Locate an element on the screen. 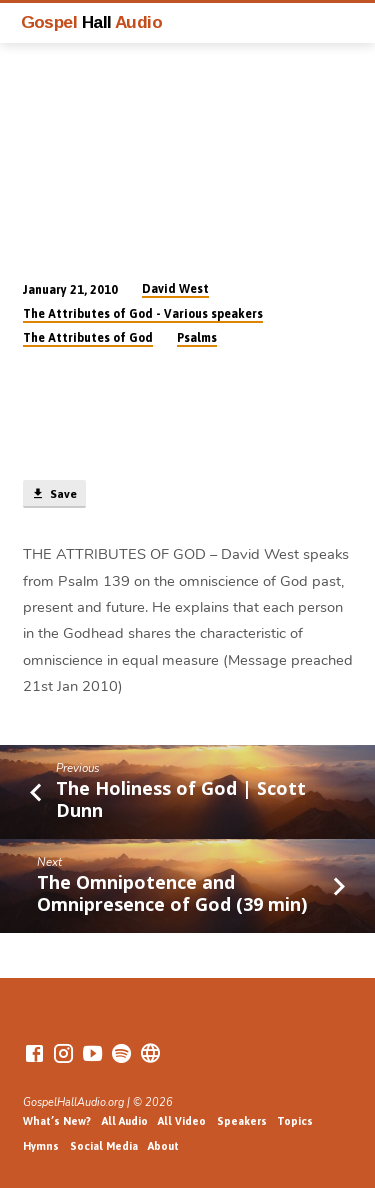 The width and height of the screenshot is (375, 1188). Speakers is located at coordinates (242, 1121).